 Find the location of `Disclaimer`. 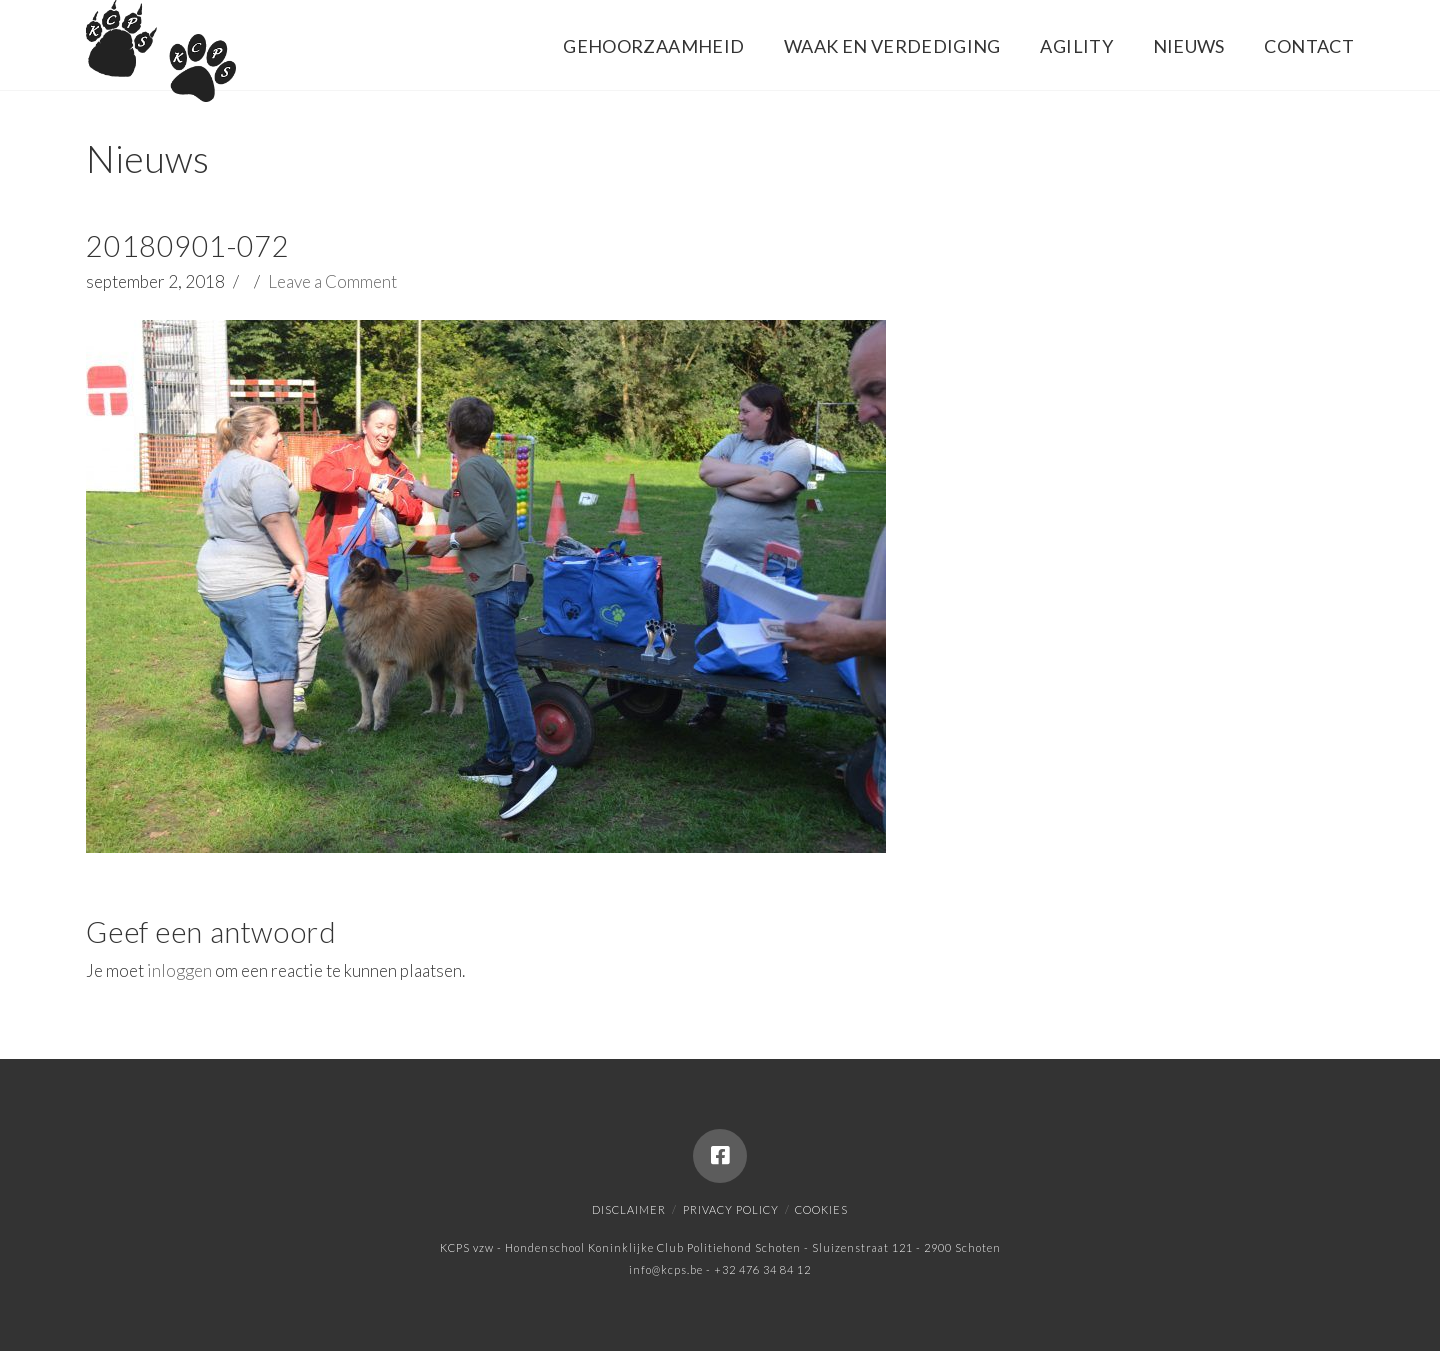

Disclaimer is located at coordinates (629, 1209).